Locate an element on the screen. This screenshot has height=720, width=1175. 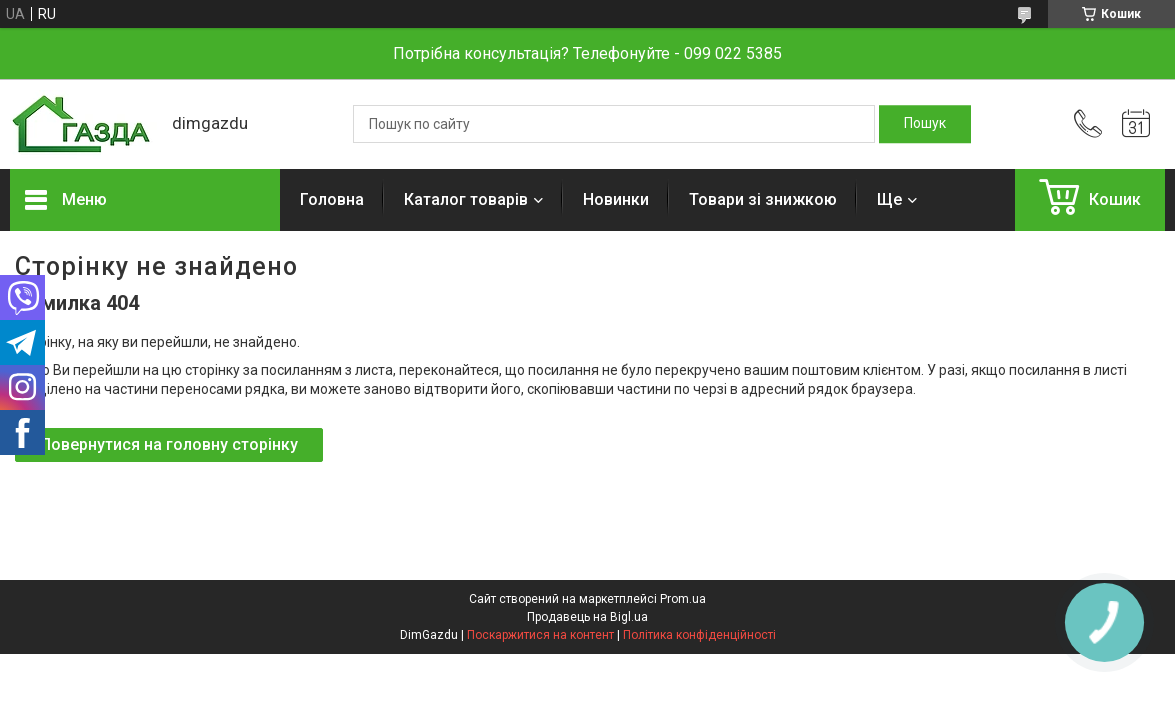
Каталог товарів is located at coordinates (466, 199).